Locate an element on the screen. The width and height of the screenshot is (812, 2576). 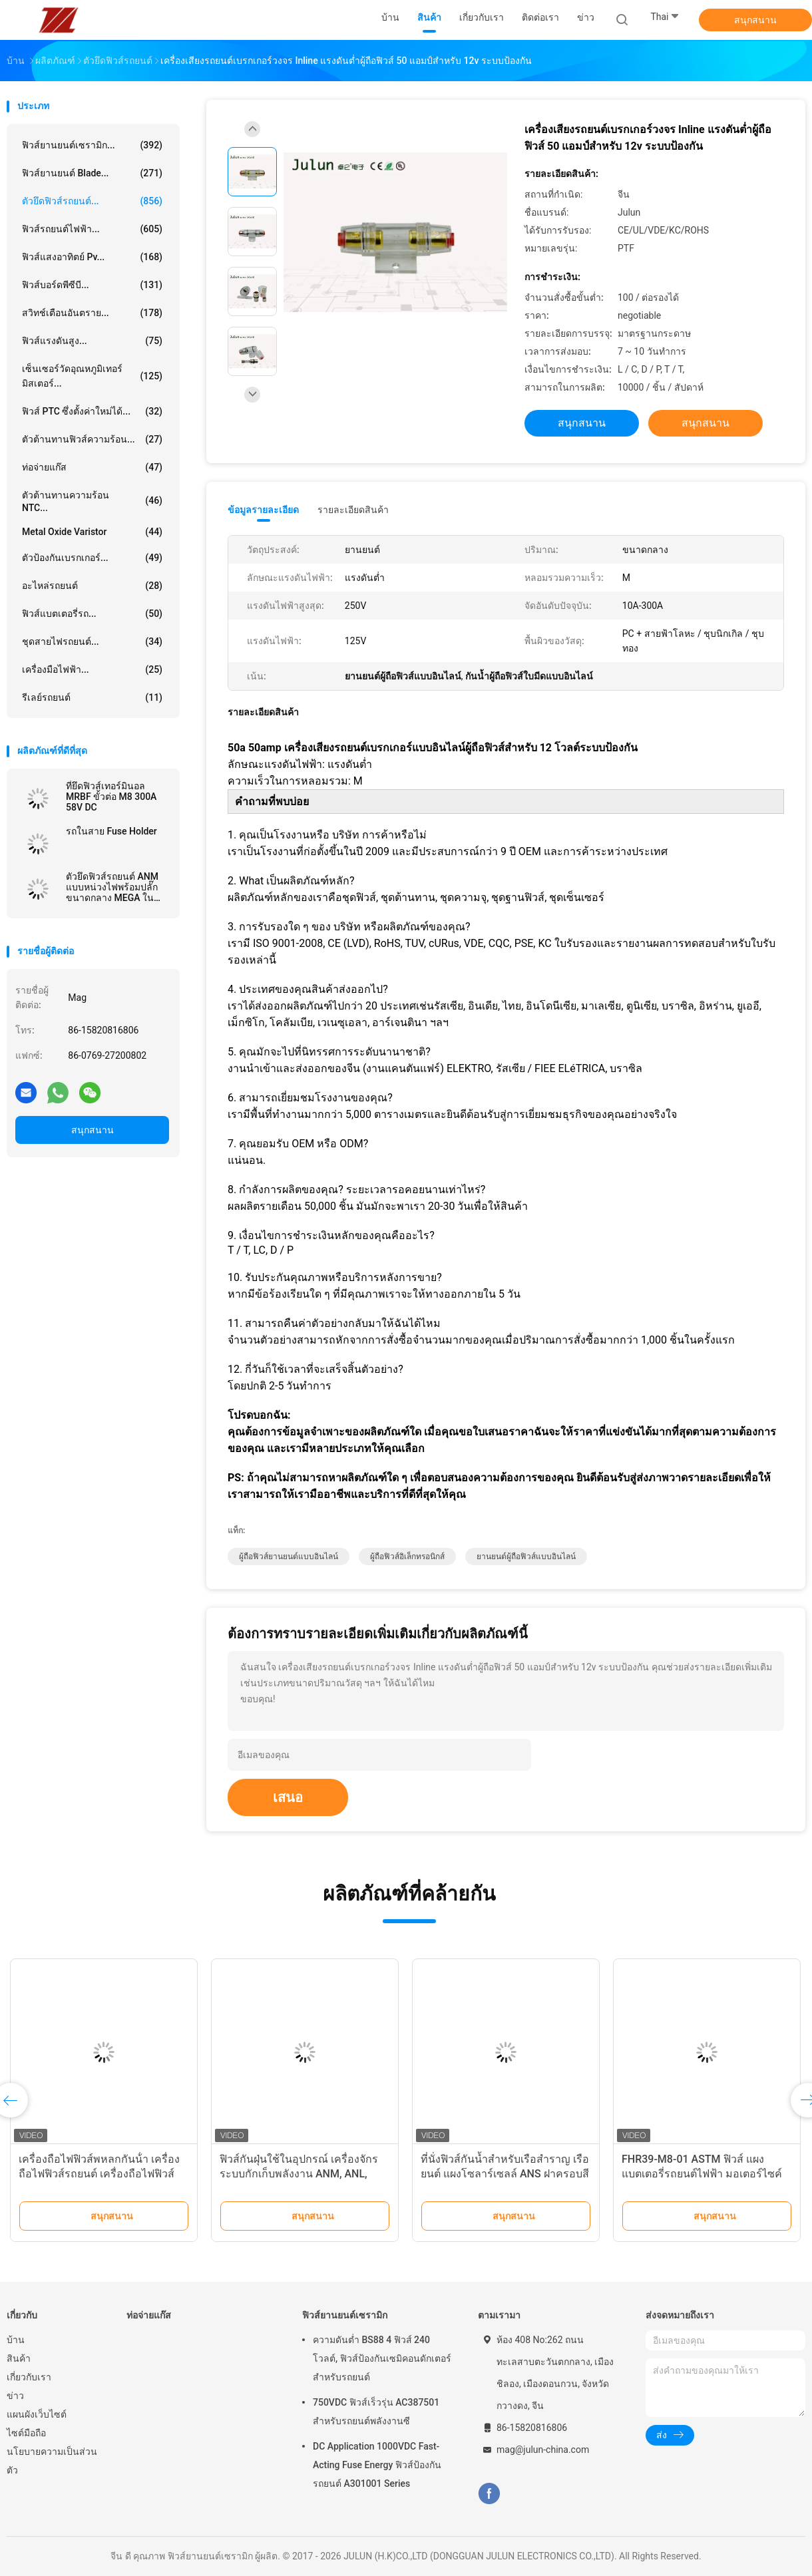
Metal Oxide Varistor is located at coordinates (92, 531).